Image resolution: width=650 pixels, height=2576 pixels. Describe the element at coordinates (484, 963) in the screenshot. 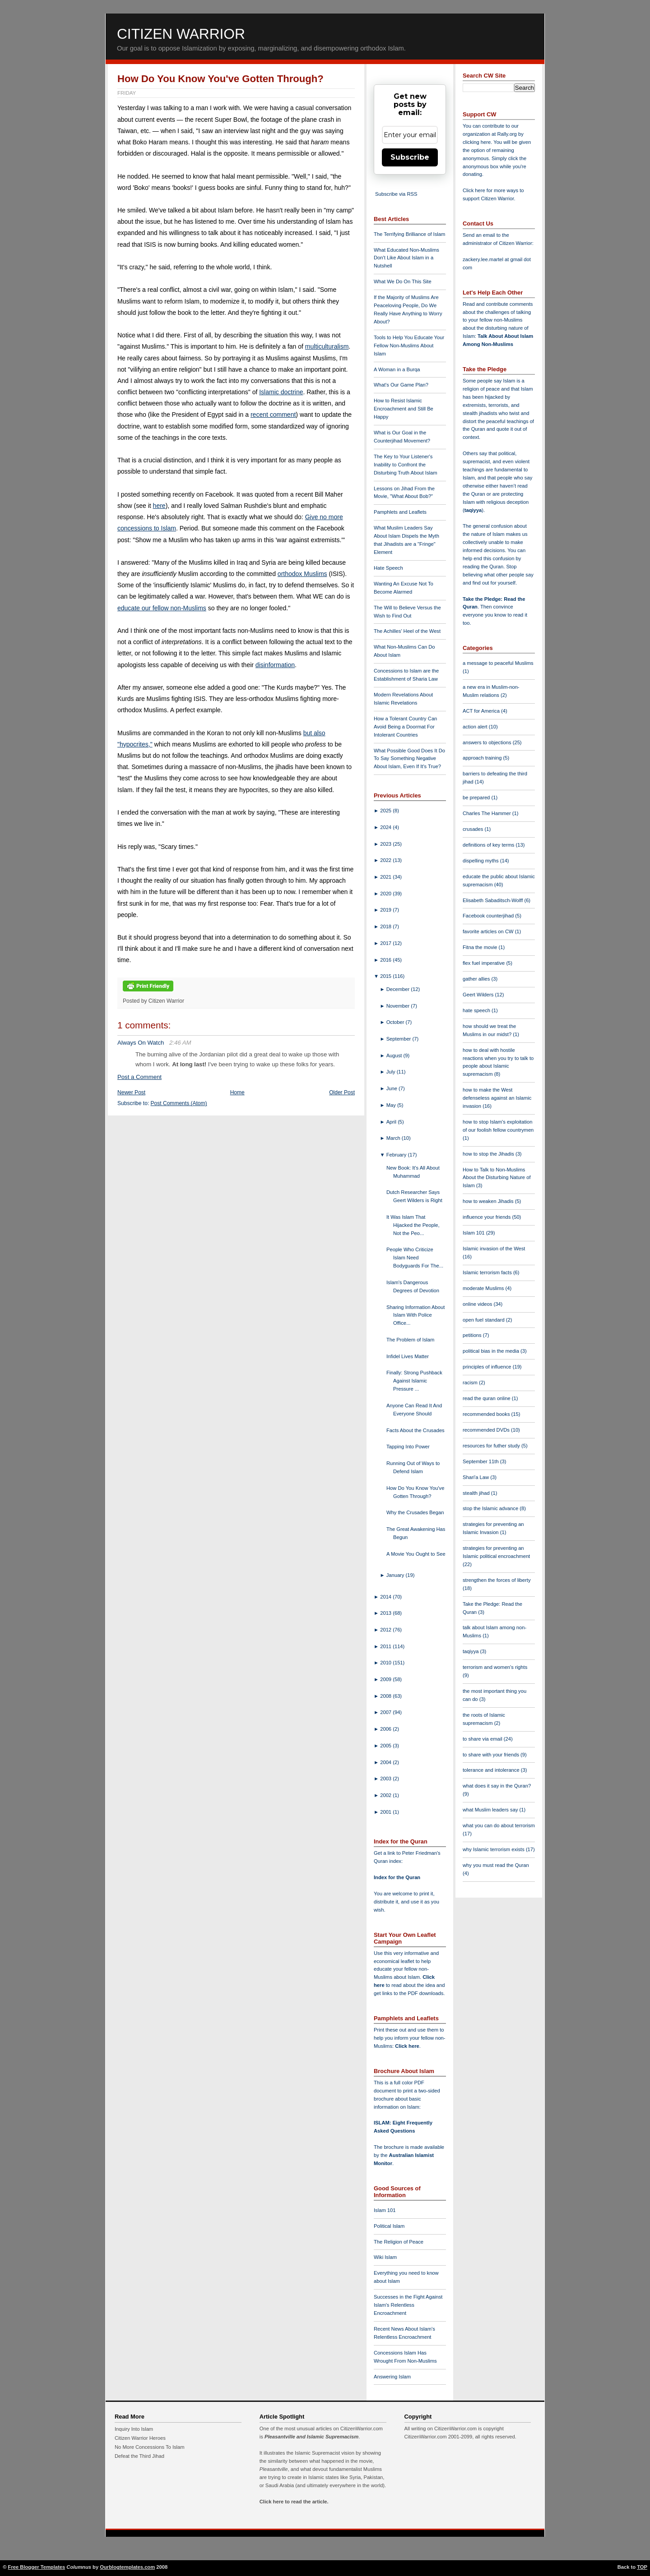

I see `flex fuel imperative` at that location.